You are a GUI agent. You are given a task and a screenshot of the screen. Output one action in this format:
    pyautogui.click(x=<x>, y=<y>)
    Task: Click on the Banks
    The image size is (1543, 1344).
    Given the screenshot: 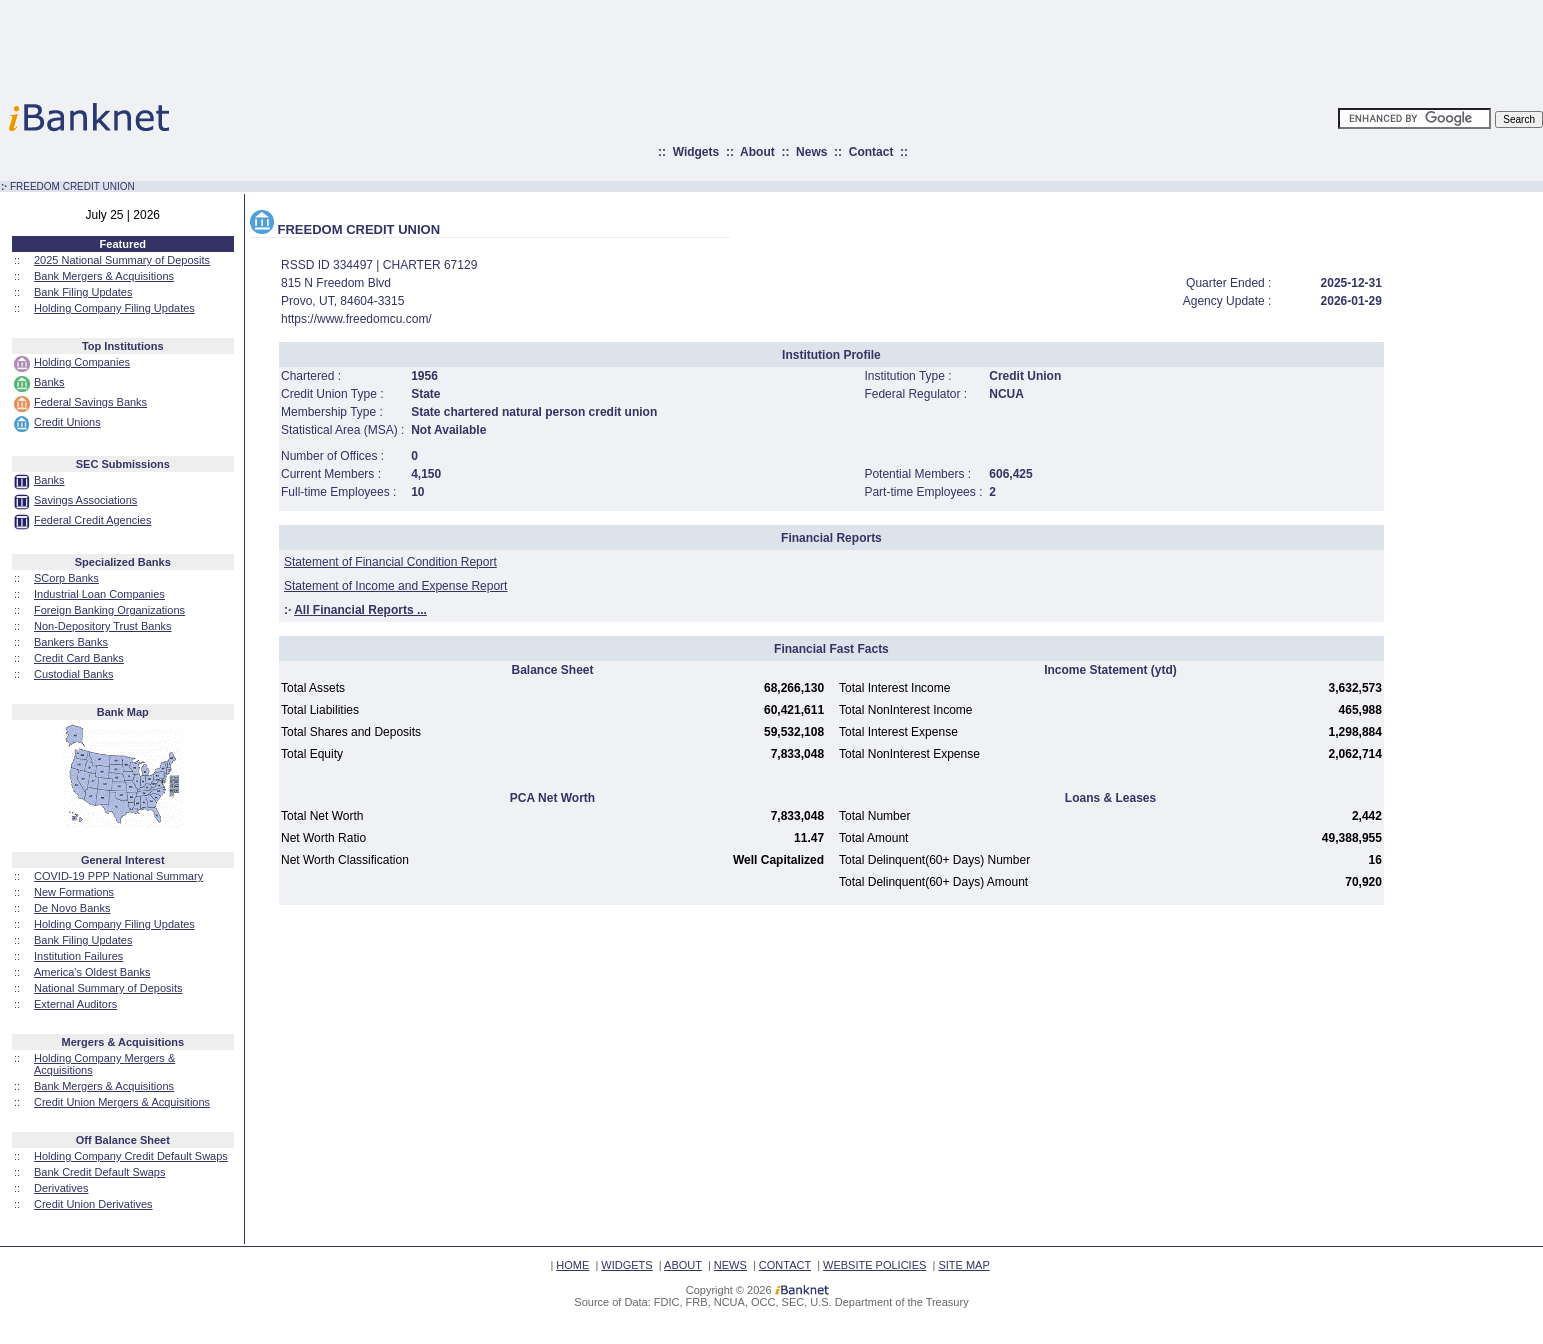 What is the action you would take?
    pyautogui.click(x=49, y=382)
    